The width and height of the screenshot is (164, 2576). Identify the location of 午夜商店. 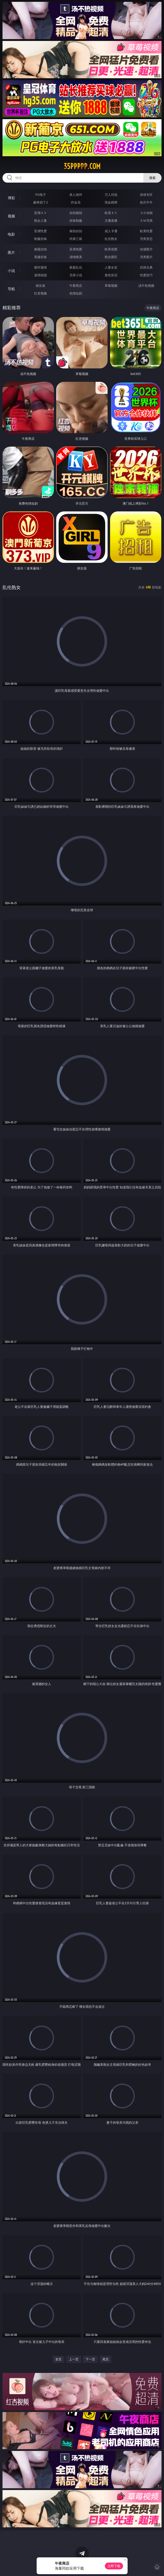
(75, 285).